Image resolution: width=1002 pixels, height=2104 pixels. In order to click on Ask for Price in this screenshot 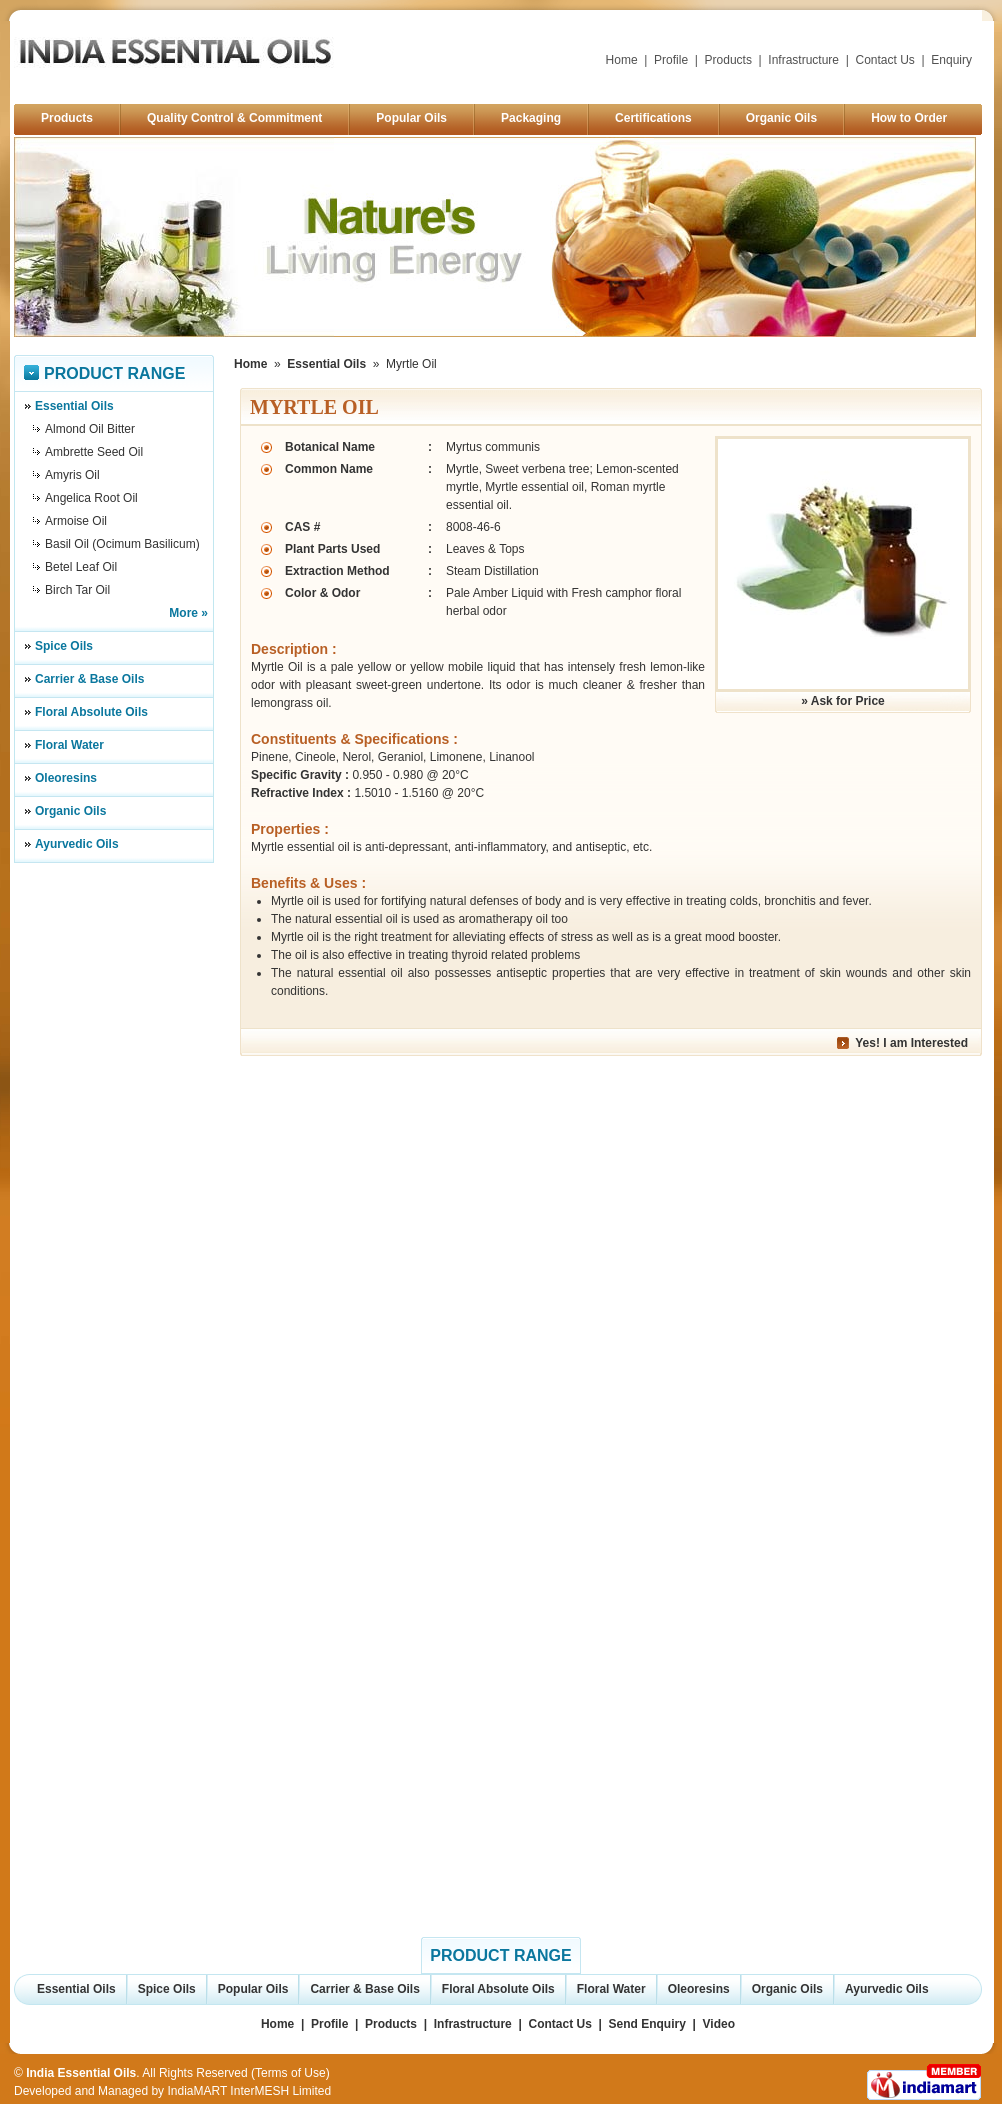, I will do `click(848, 701)`.